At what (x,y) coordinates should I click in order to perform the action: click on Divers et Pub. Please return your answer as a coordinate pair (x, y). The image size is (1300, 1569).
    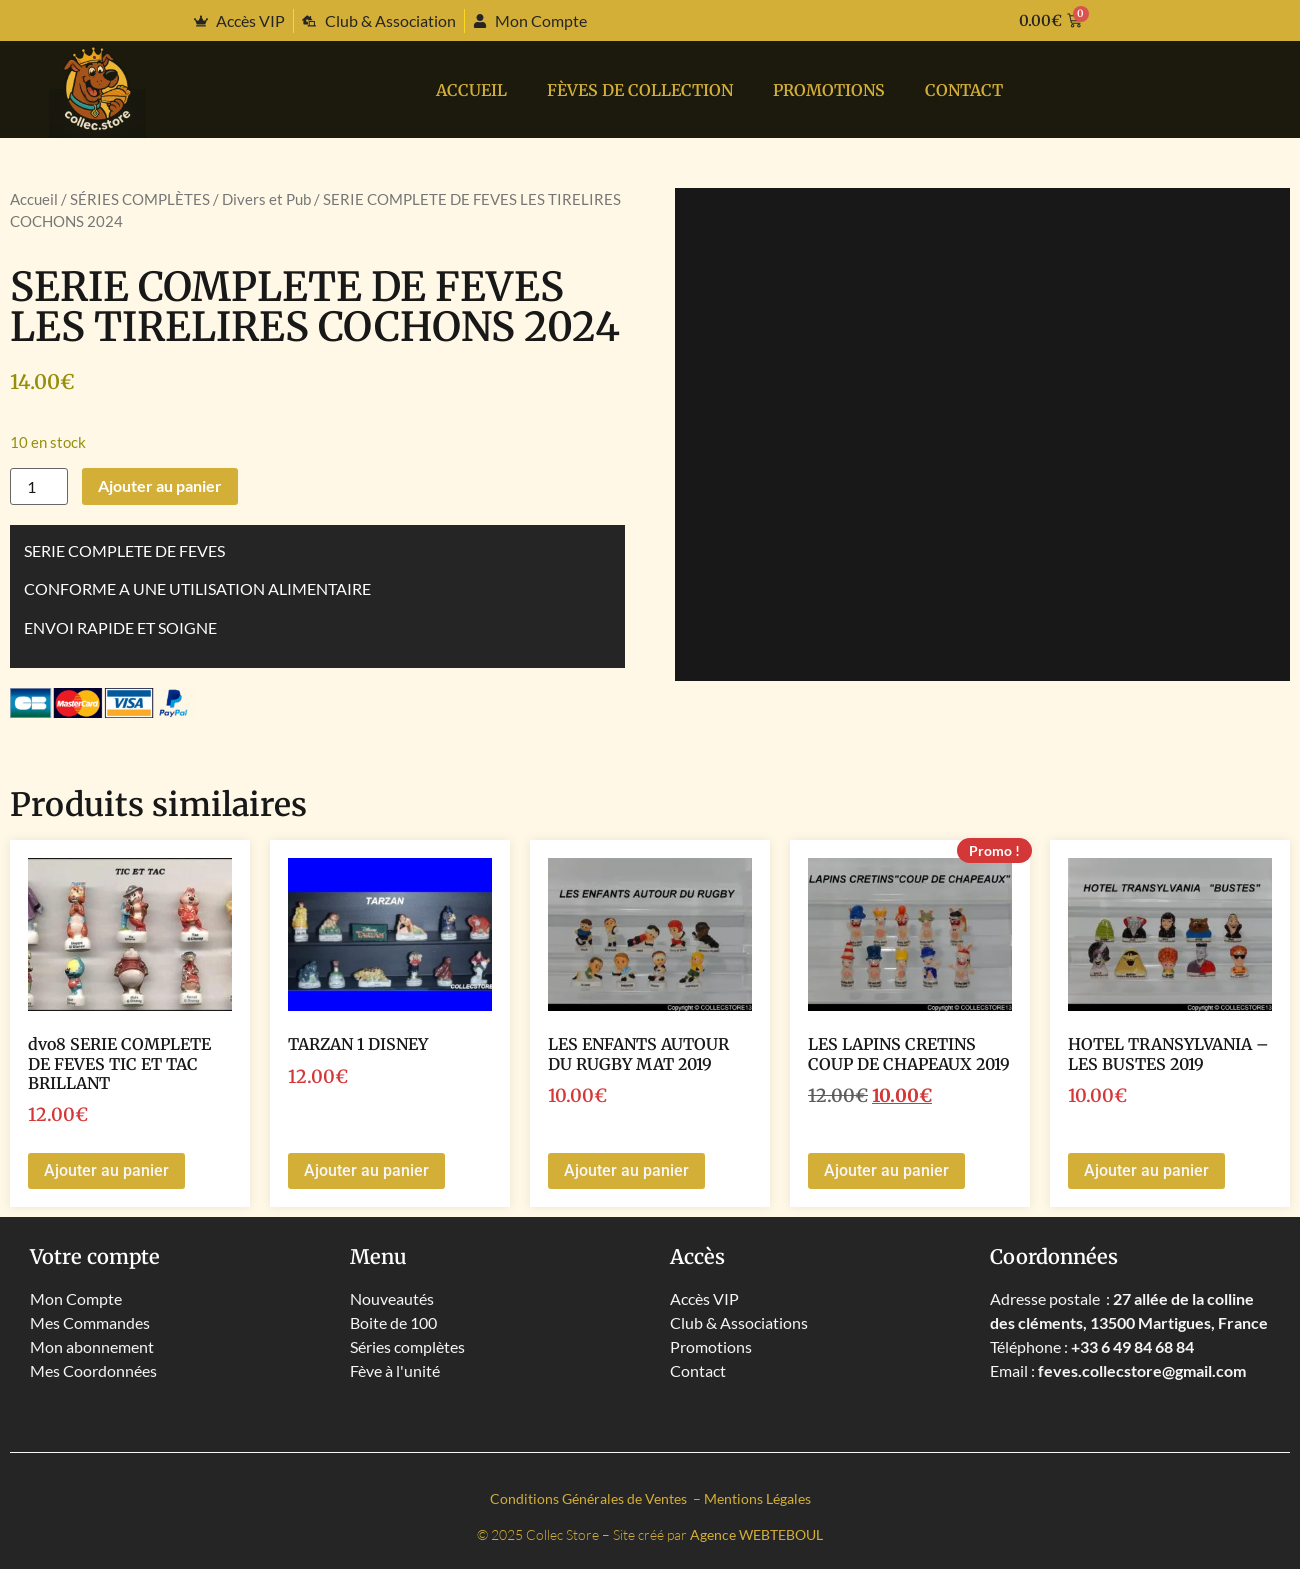
    Looking at the image, I should click on (266, 199).